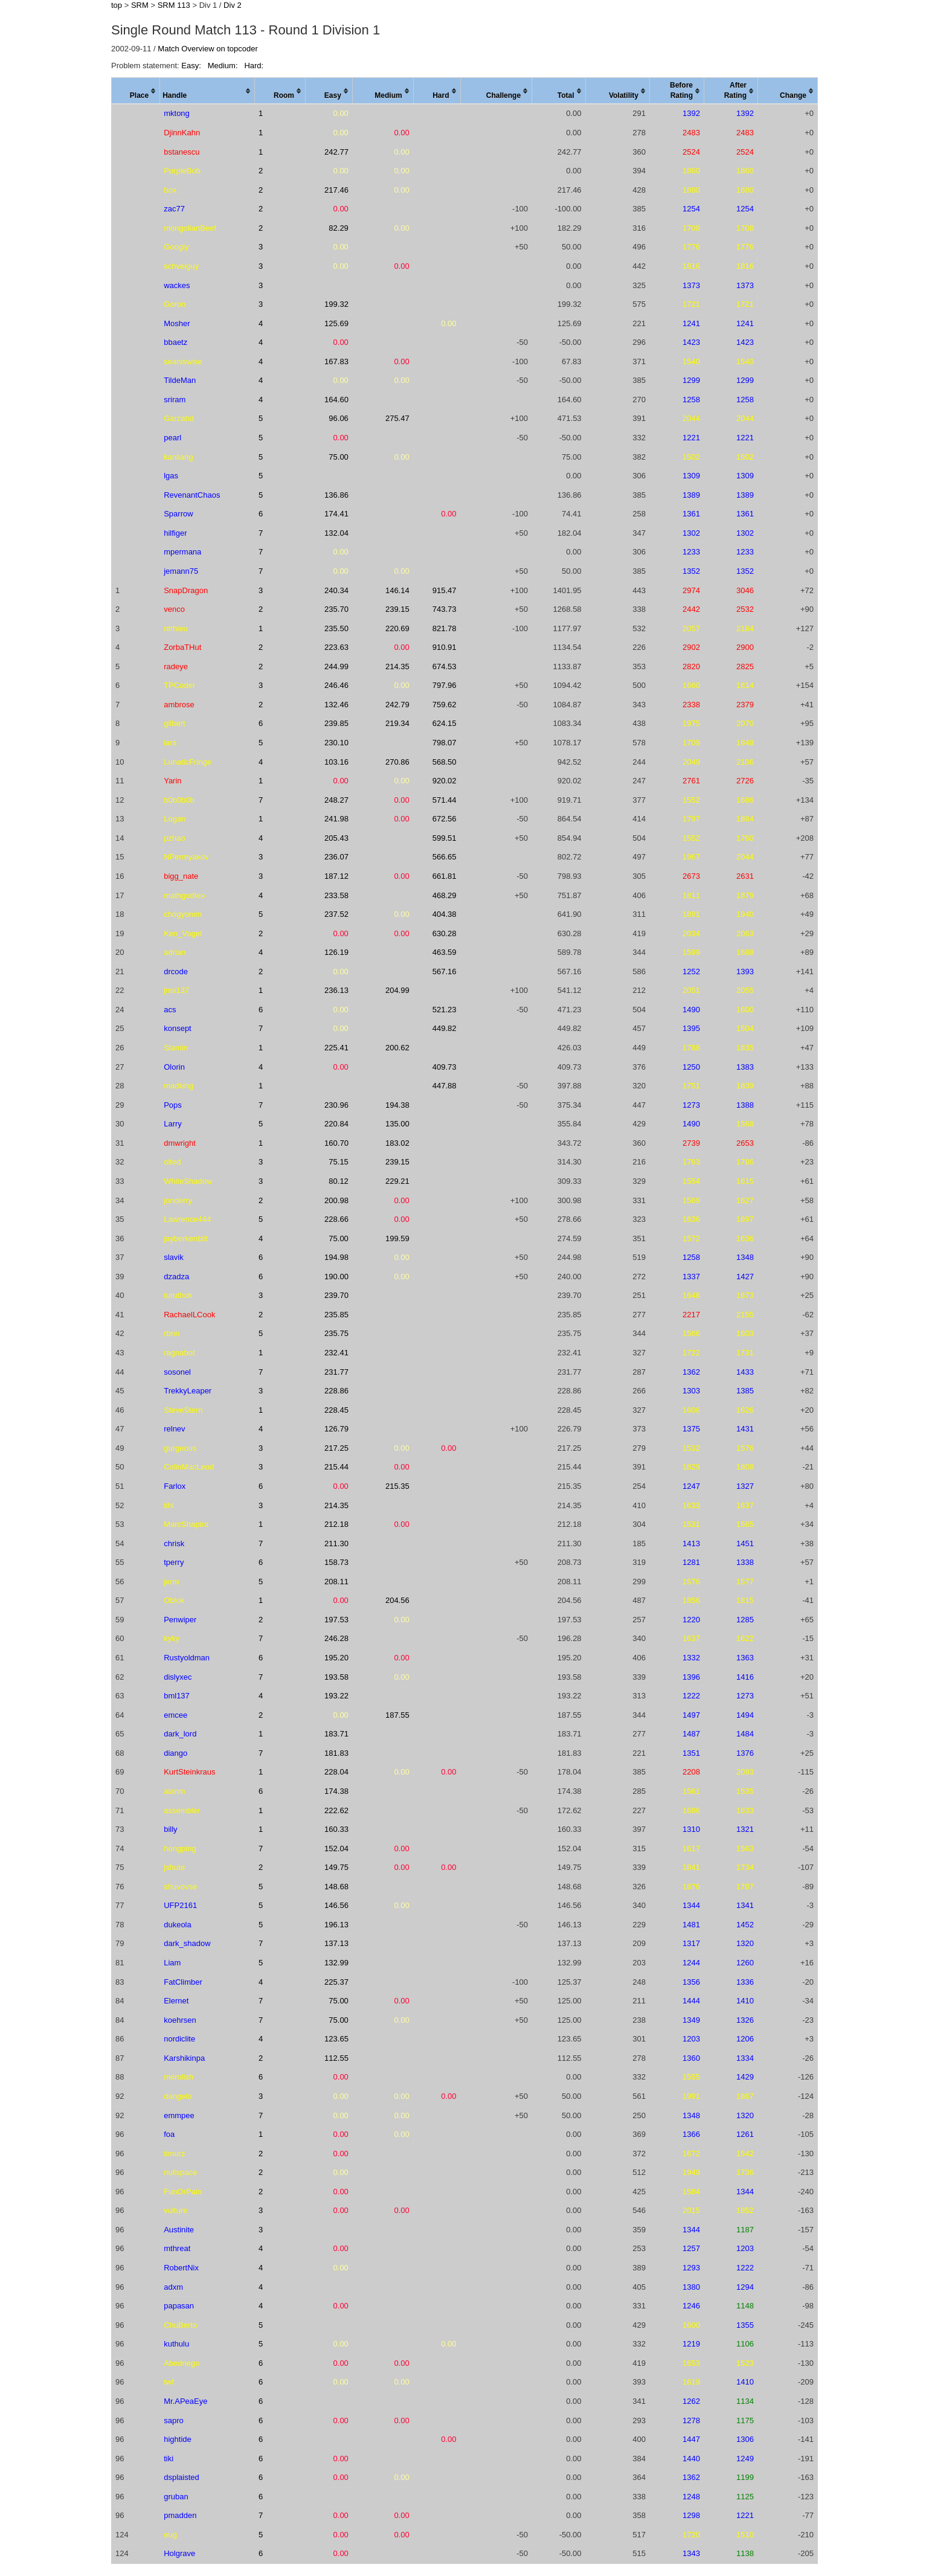 The width and height of the screenshot is (929, 2576). Describe the element at coordinates (189, 1466) in the screenshot. I see `ColinMacLeod` at that location.